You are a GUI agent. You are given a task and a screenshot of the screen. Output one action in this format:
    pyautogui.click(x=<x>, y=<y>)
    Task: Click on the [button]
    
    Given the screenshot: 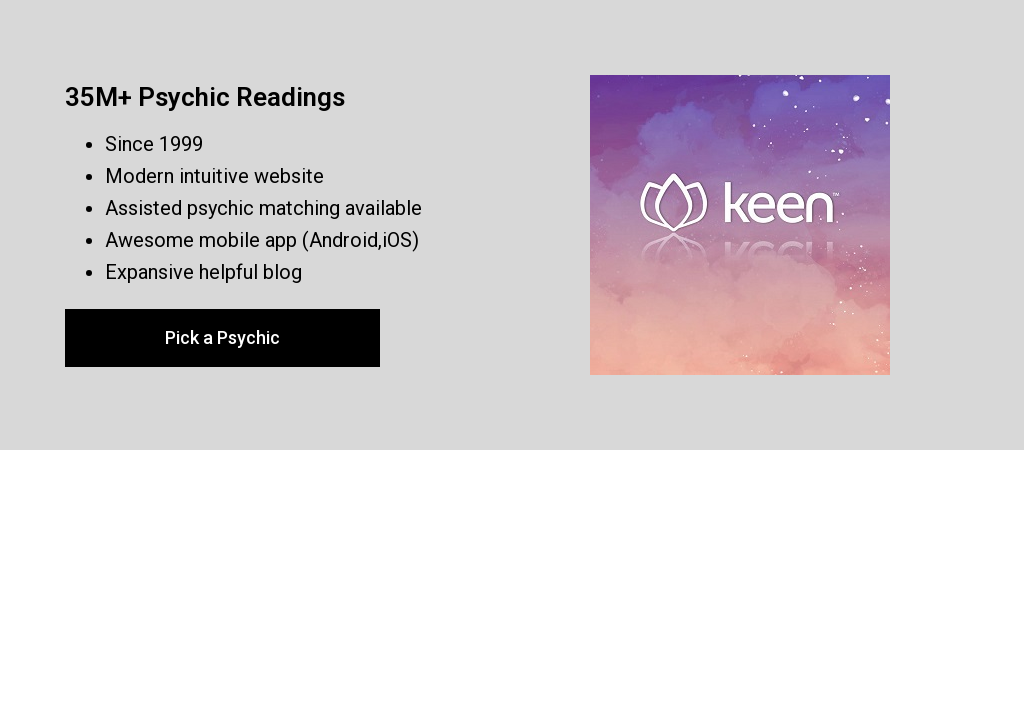 What is the action you would take?
    pyautogui.click(x=222, y=338)
    